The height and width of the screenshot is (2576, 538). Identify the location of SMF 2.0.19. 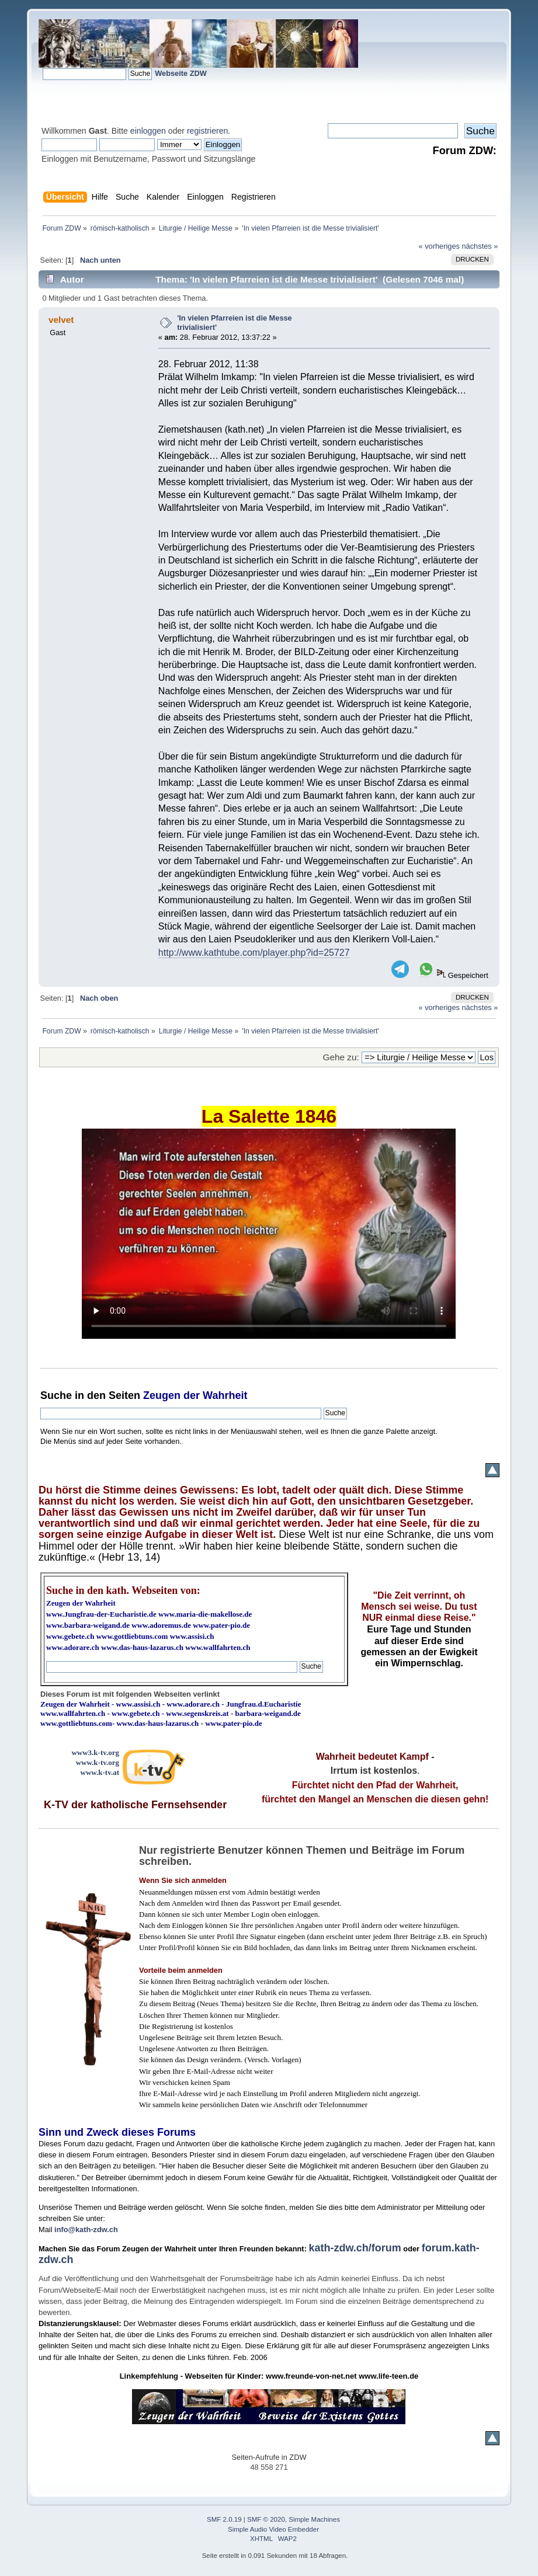
(224, 2519).